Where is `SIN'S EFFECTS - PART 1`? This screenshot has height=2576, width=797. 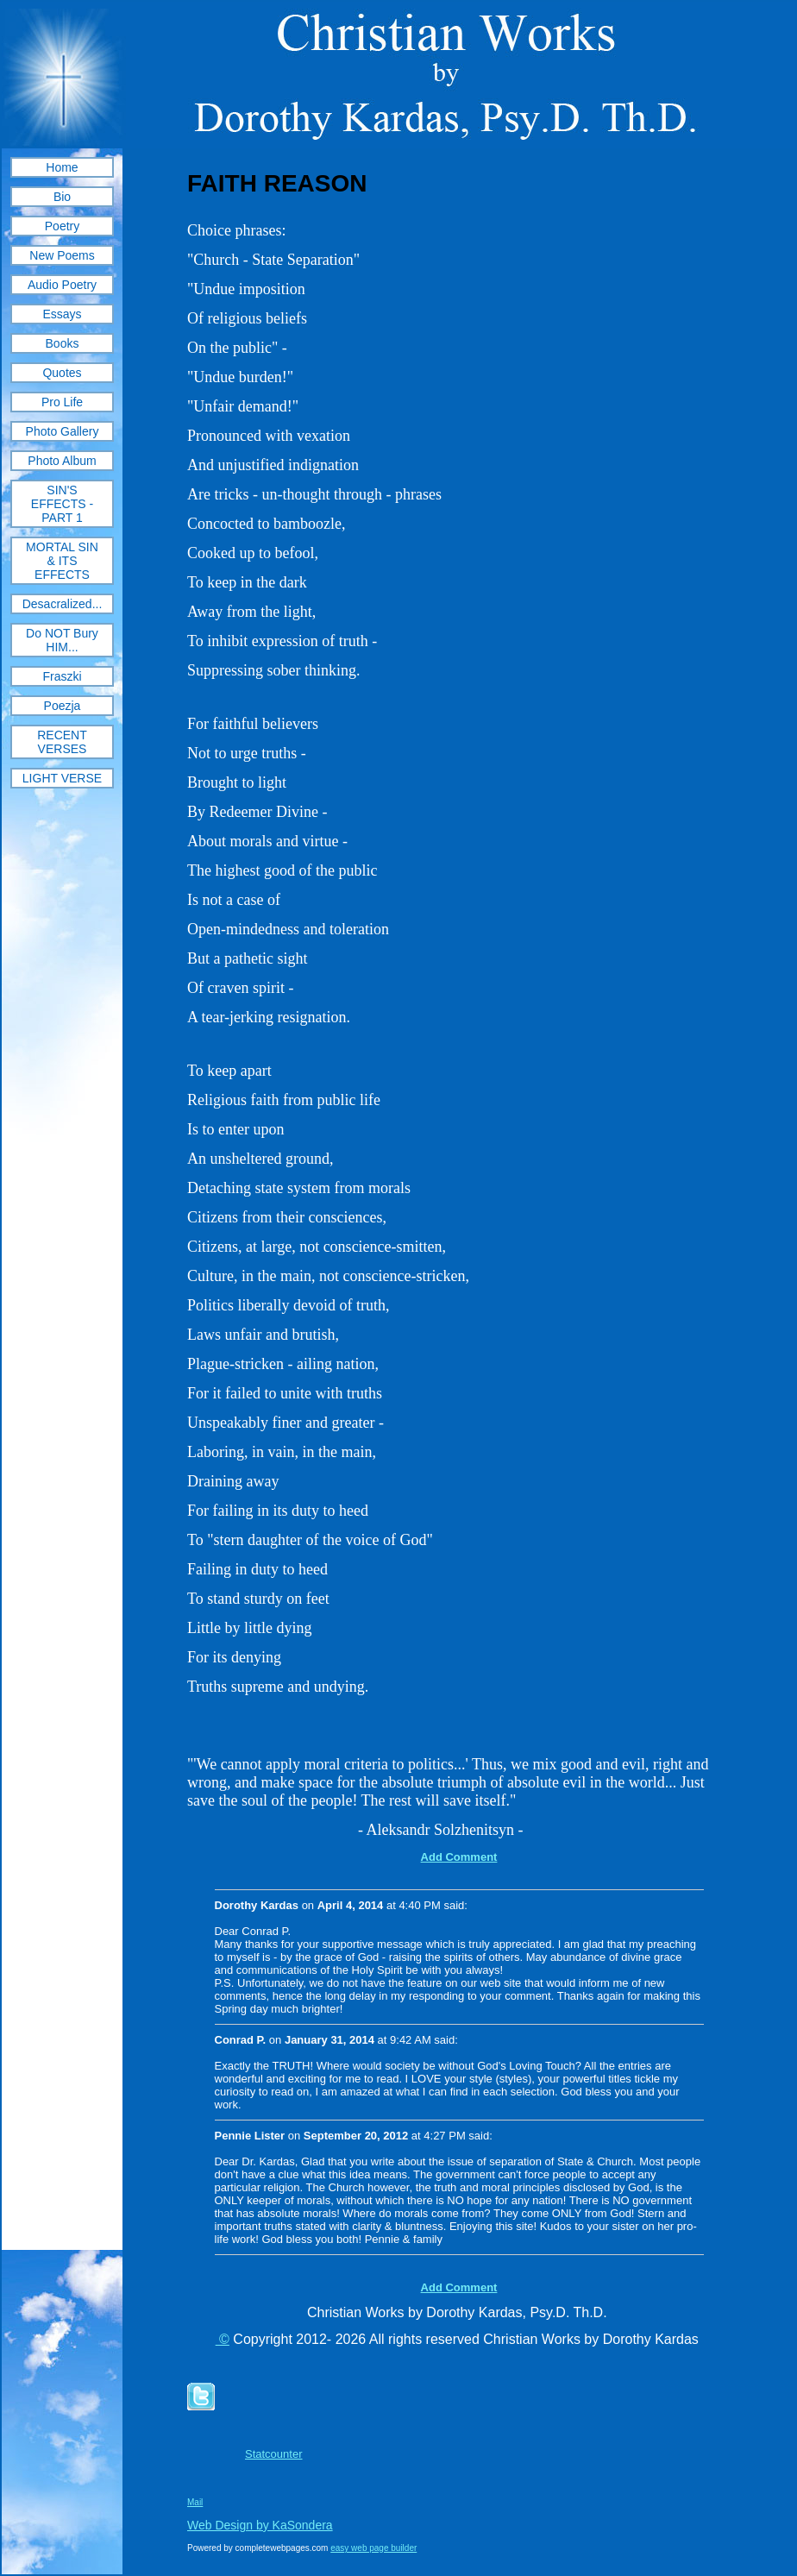
SIN'S EFFECTS - PART 1 is located at coordinates (62, 504).